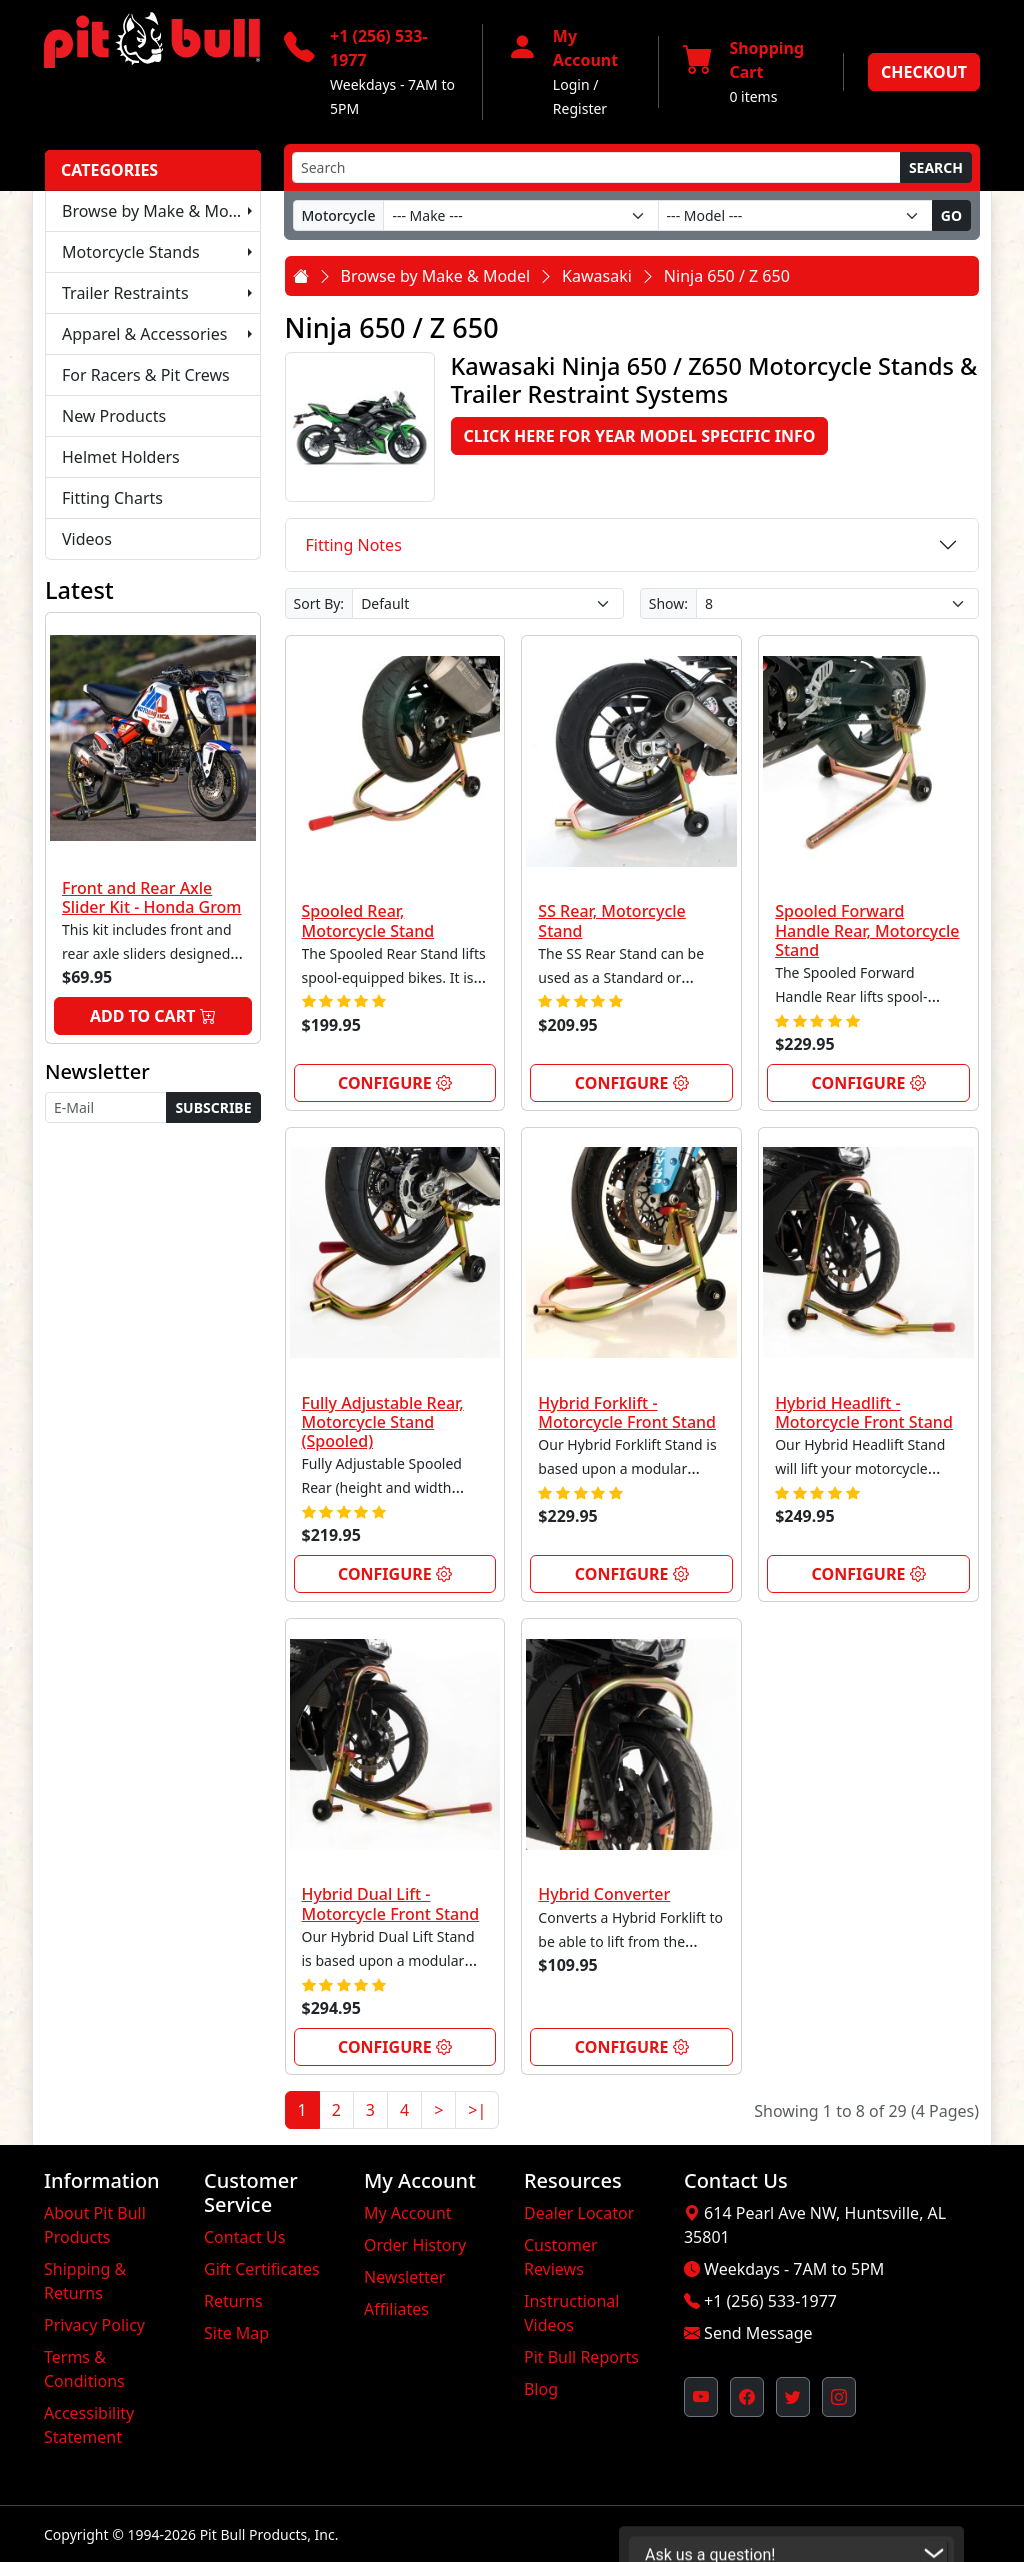 Image resolution: width=1024 pixels, height=2562 pixels. Describe the element at coordinates (87, 539) in the screenshot. I see `Videos` at that location.